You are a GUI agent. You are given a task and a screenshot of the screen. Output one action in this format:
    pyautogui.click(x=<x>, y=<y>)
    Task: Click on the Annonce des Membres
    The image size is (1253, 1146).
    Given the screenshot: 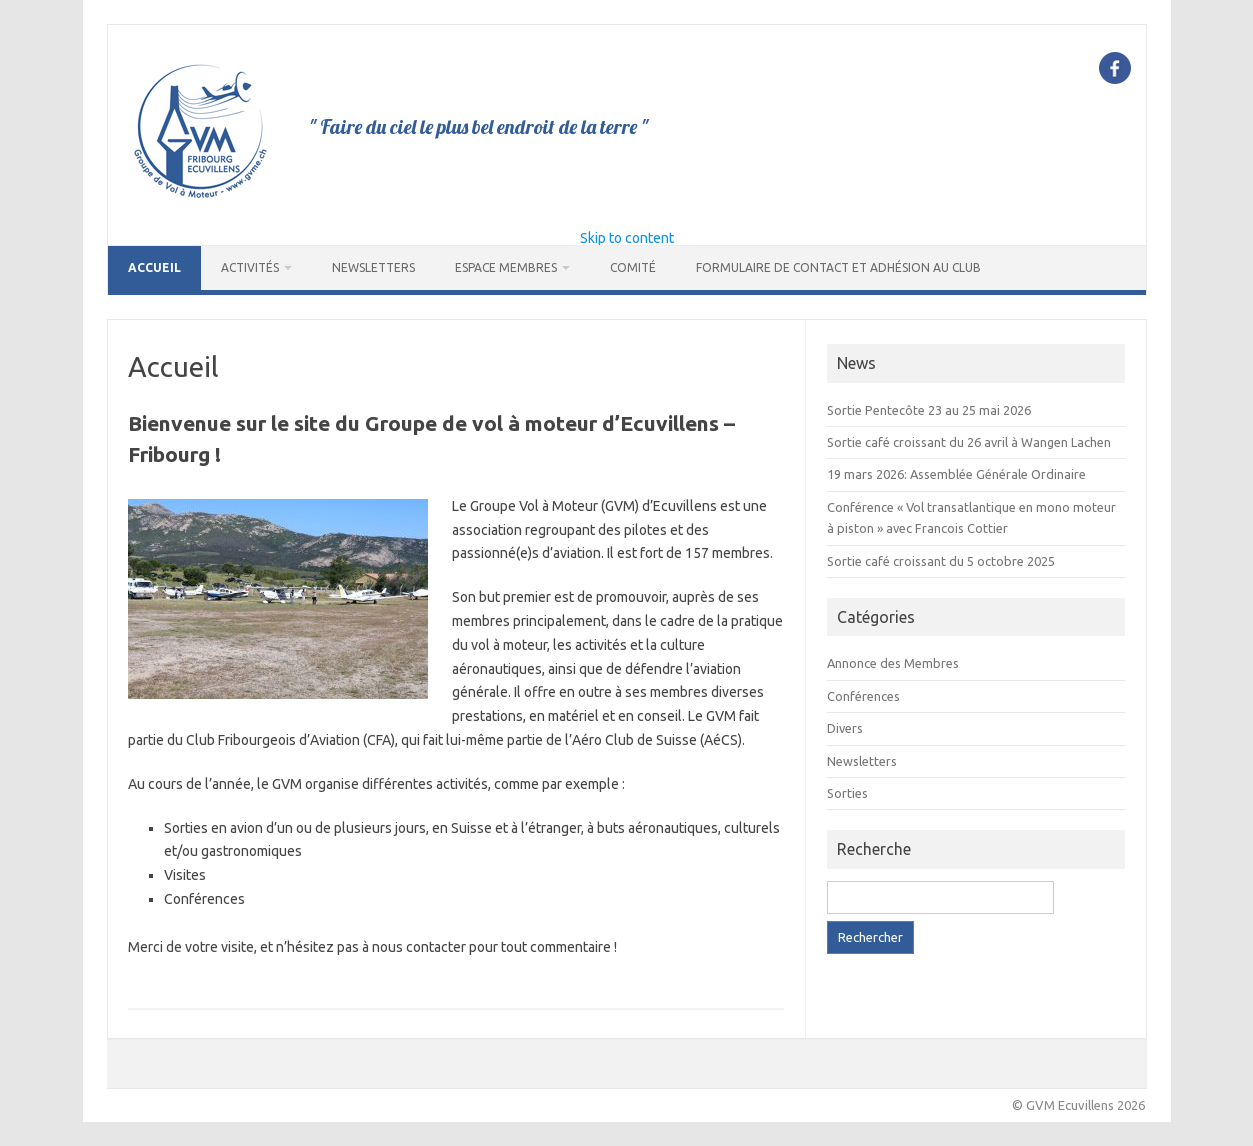 What is the action you would take?
    pyautogui.click(x=893, y=663)
    